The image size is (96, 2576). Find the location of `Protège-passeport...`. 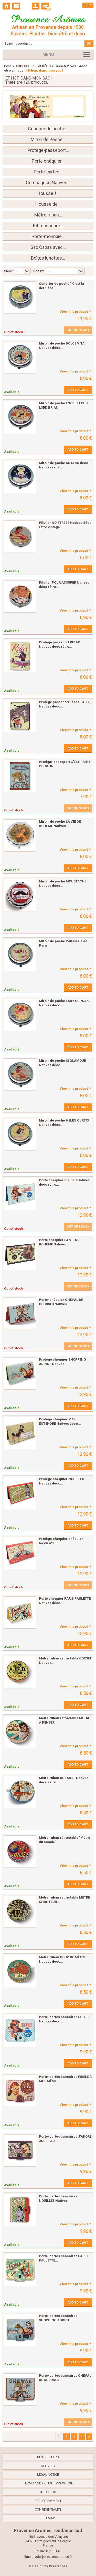

Protège-passeport... is located at coordinates (48, 150).